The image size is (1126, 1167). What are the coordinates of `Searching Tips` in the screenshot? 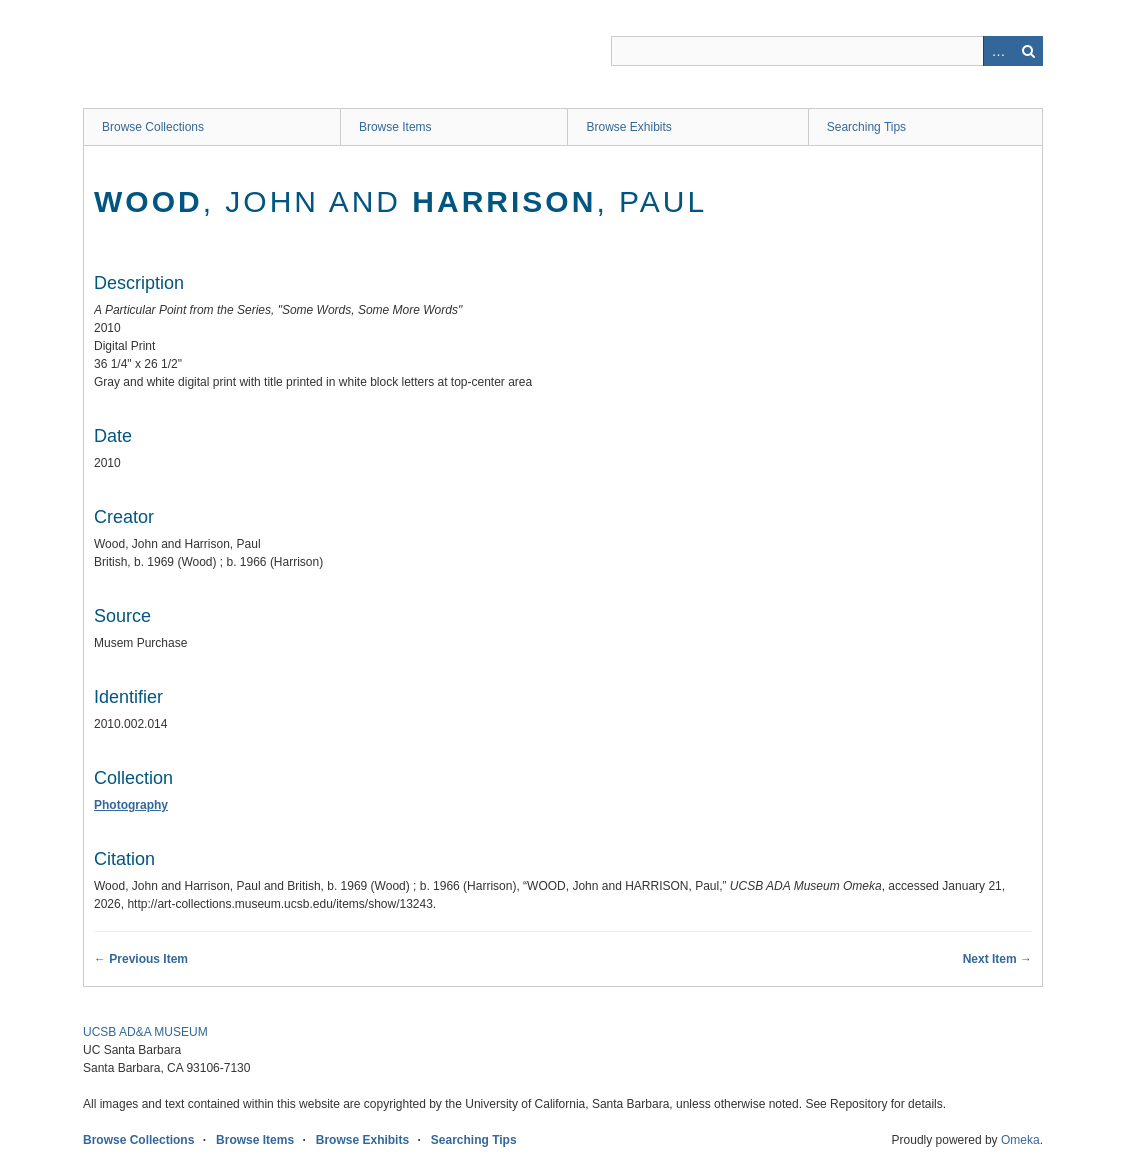 It's located at (866, 127).